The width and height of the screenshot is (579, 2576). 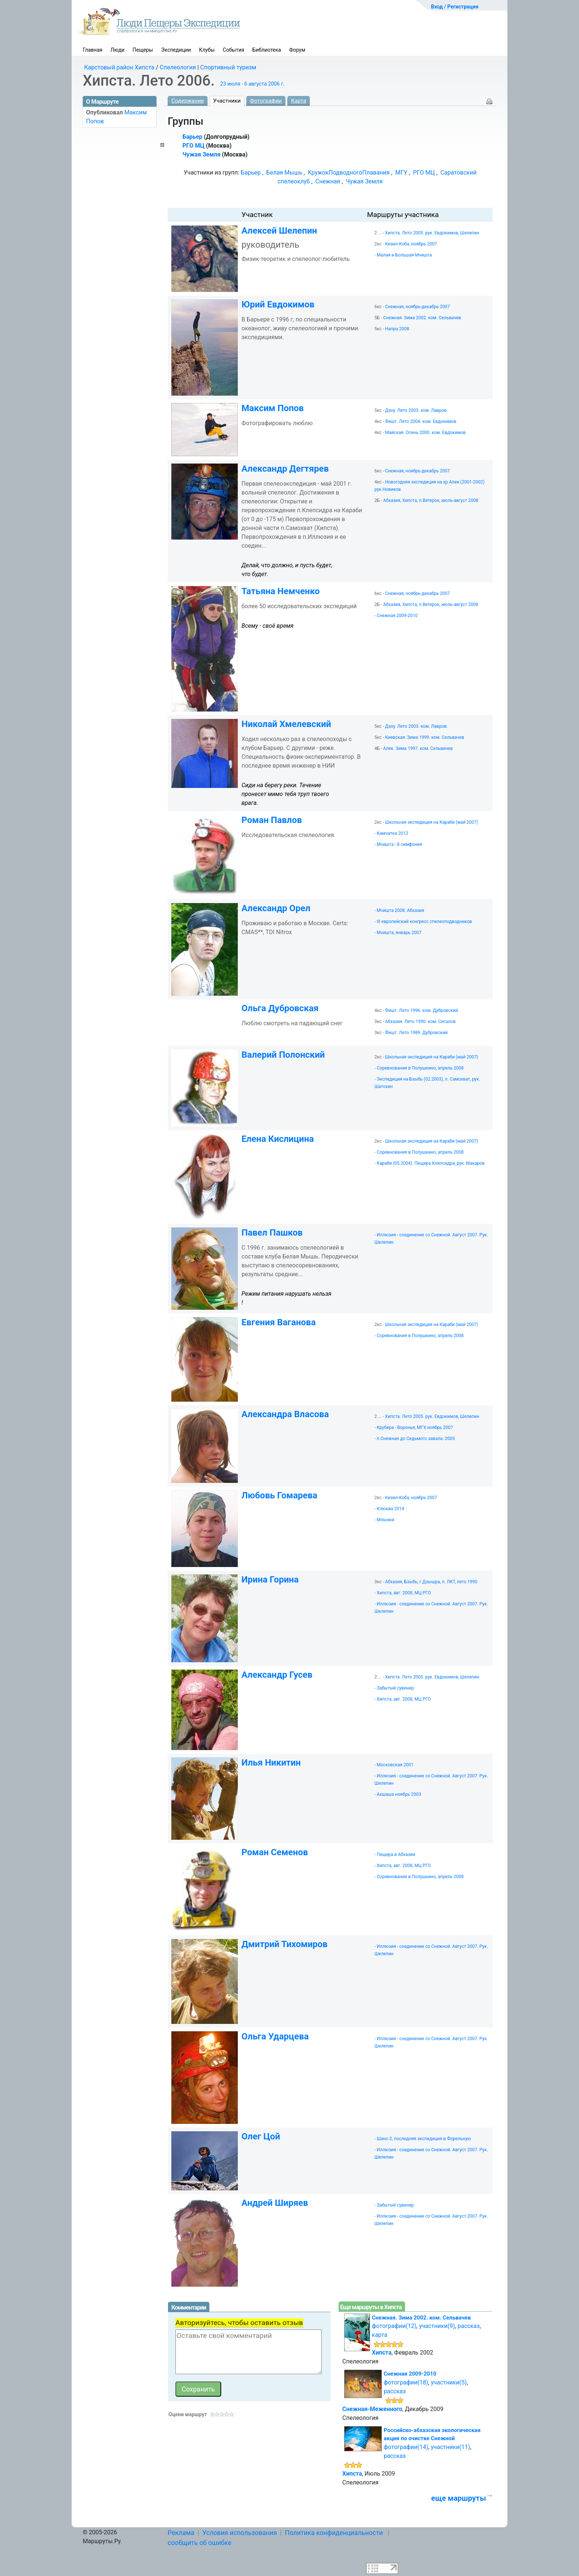 I want to click on п.Снежная до Седьмого завала. 2005, so click(x=416, y=1438).